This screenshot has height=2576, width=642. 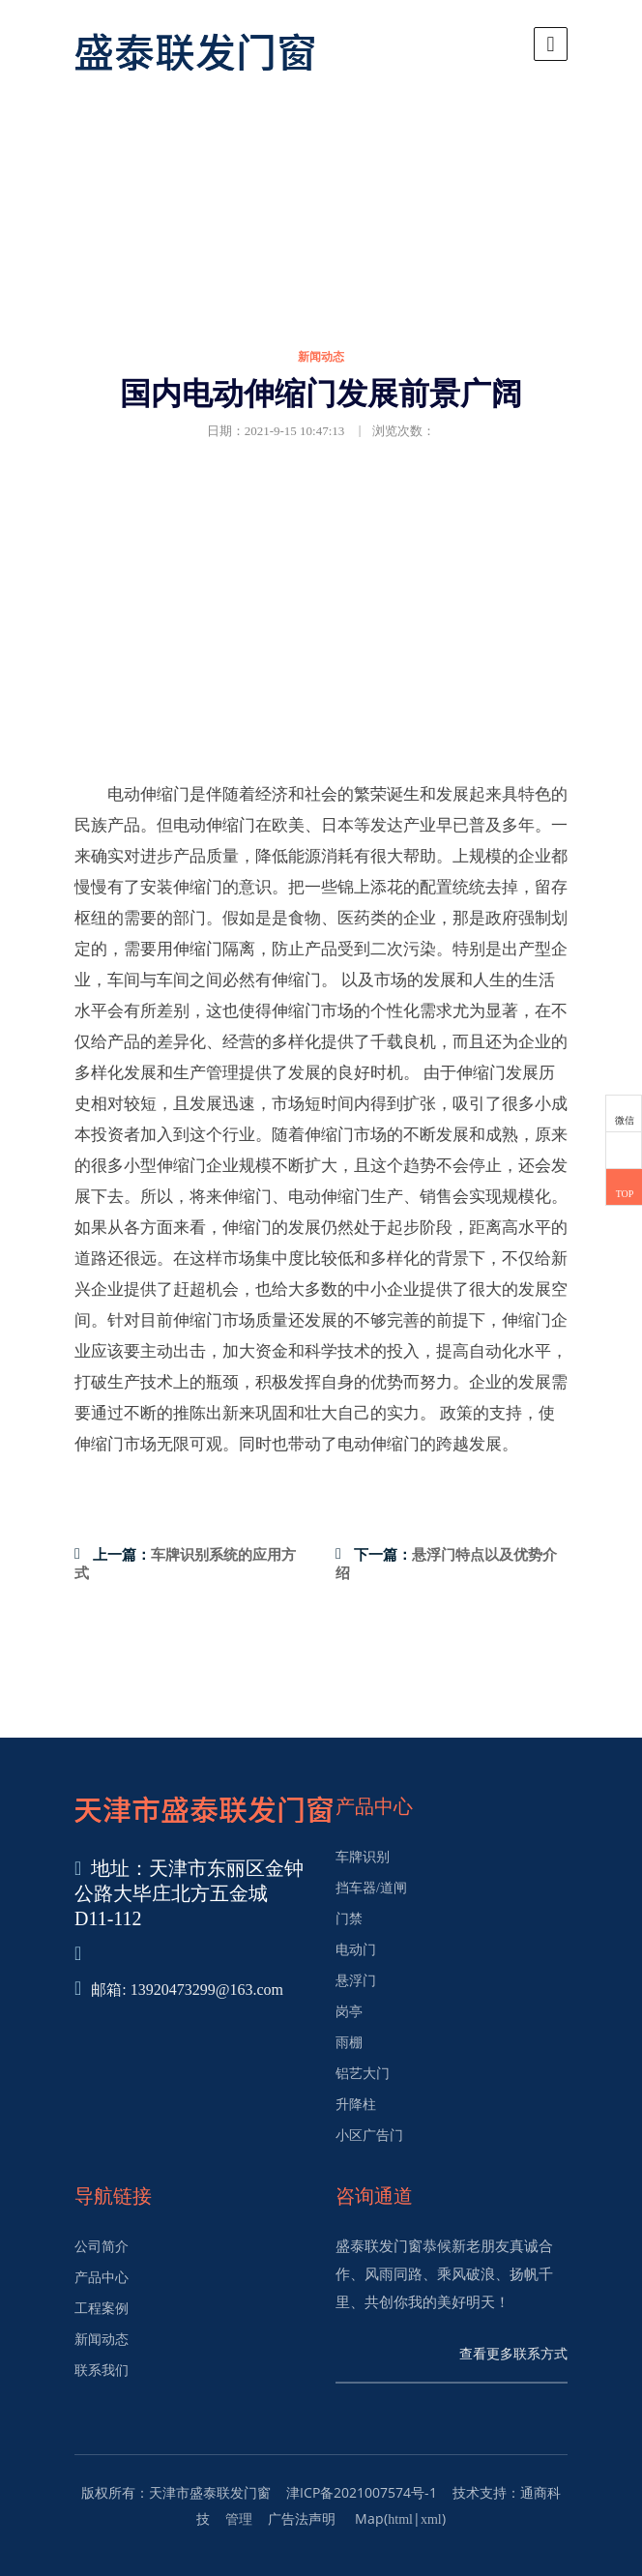 What do you see at coordinates (349, 2012) in the screenshot?
I see `岗亭` at bounding box center [349, 2012].